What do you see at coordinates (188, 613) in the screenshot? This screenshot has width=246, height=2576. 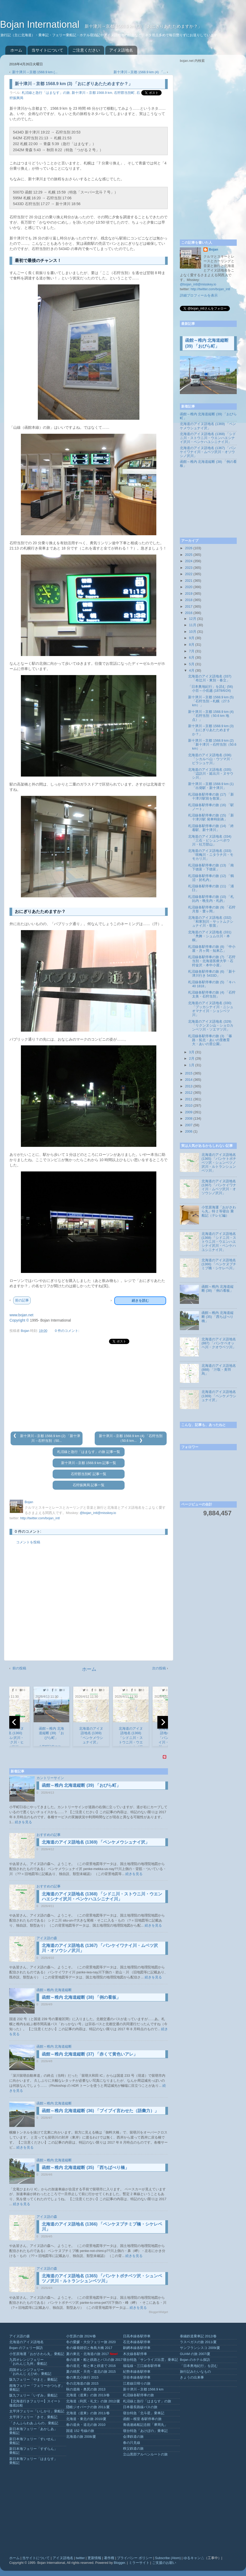 I see `2016` at bounding box center [188, 613].